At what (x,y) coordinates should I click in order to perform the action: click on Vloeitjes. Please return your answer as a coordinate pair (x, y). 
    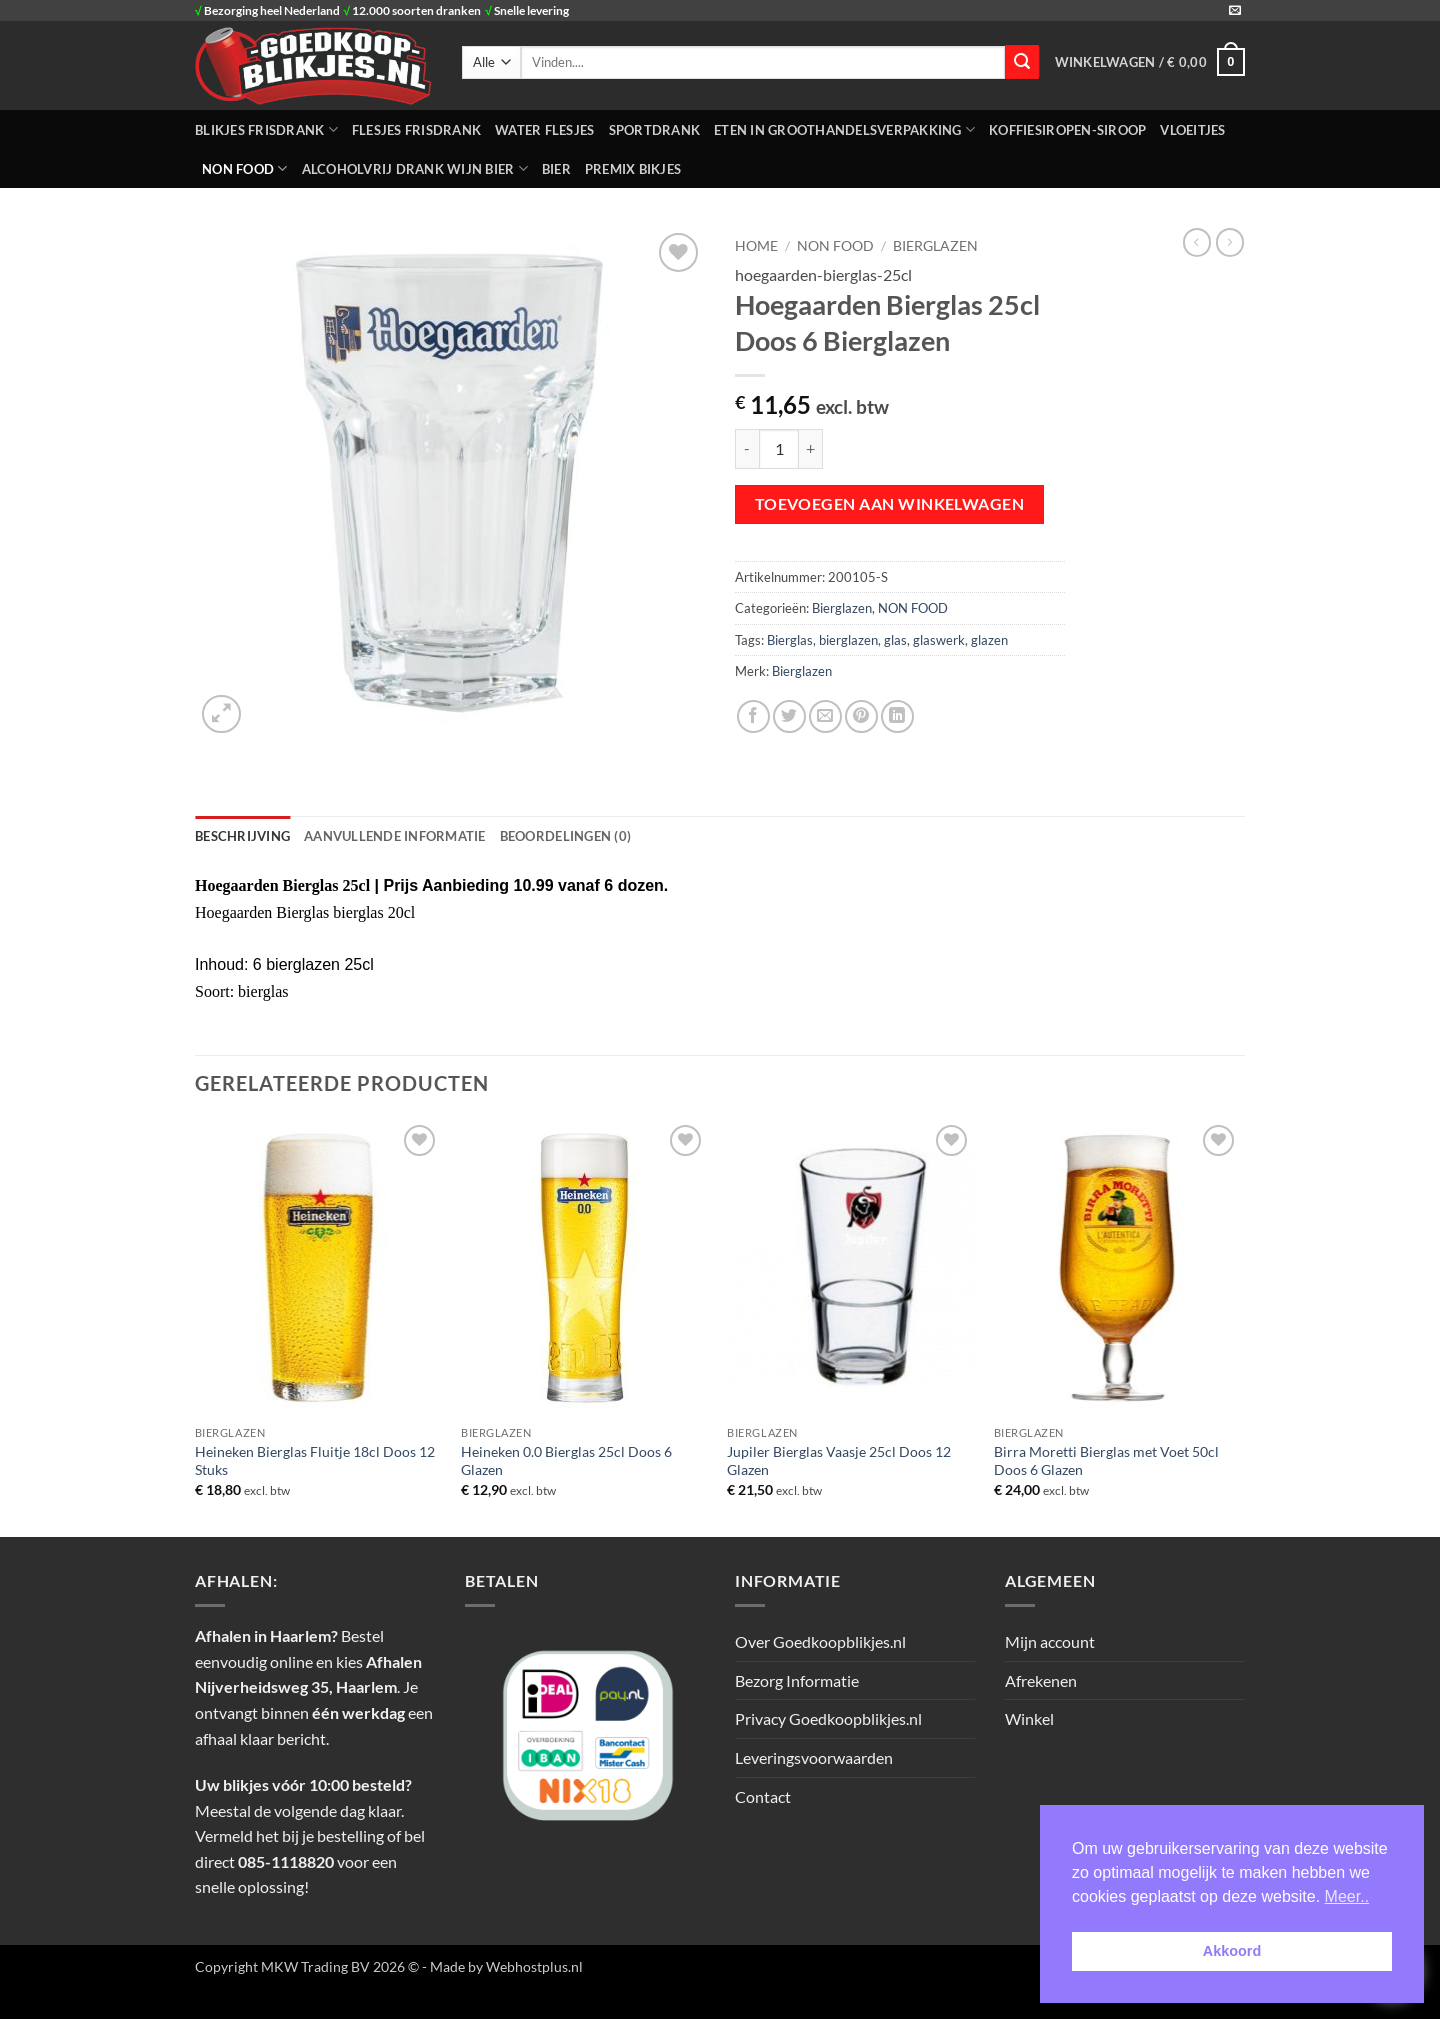
    Looking at the image, I should click on (1192, 130).